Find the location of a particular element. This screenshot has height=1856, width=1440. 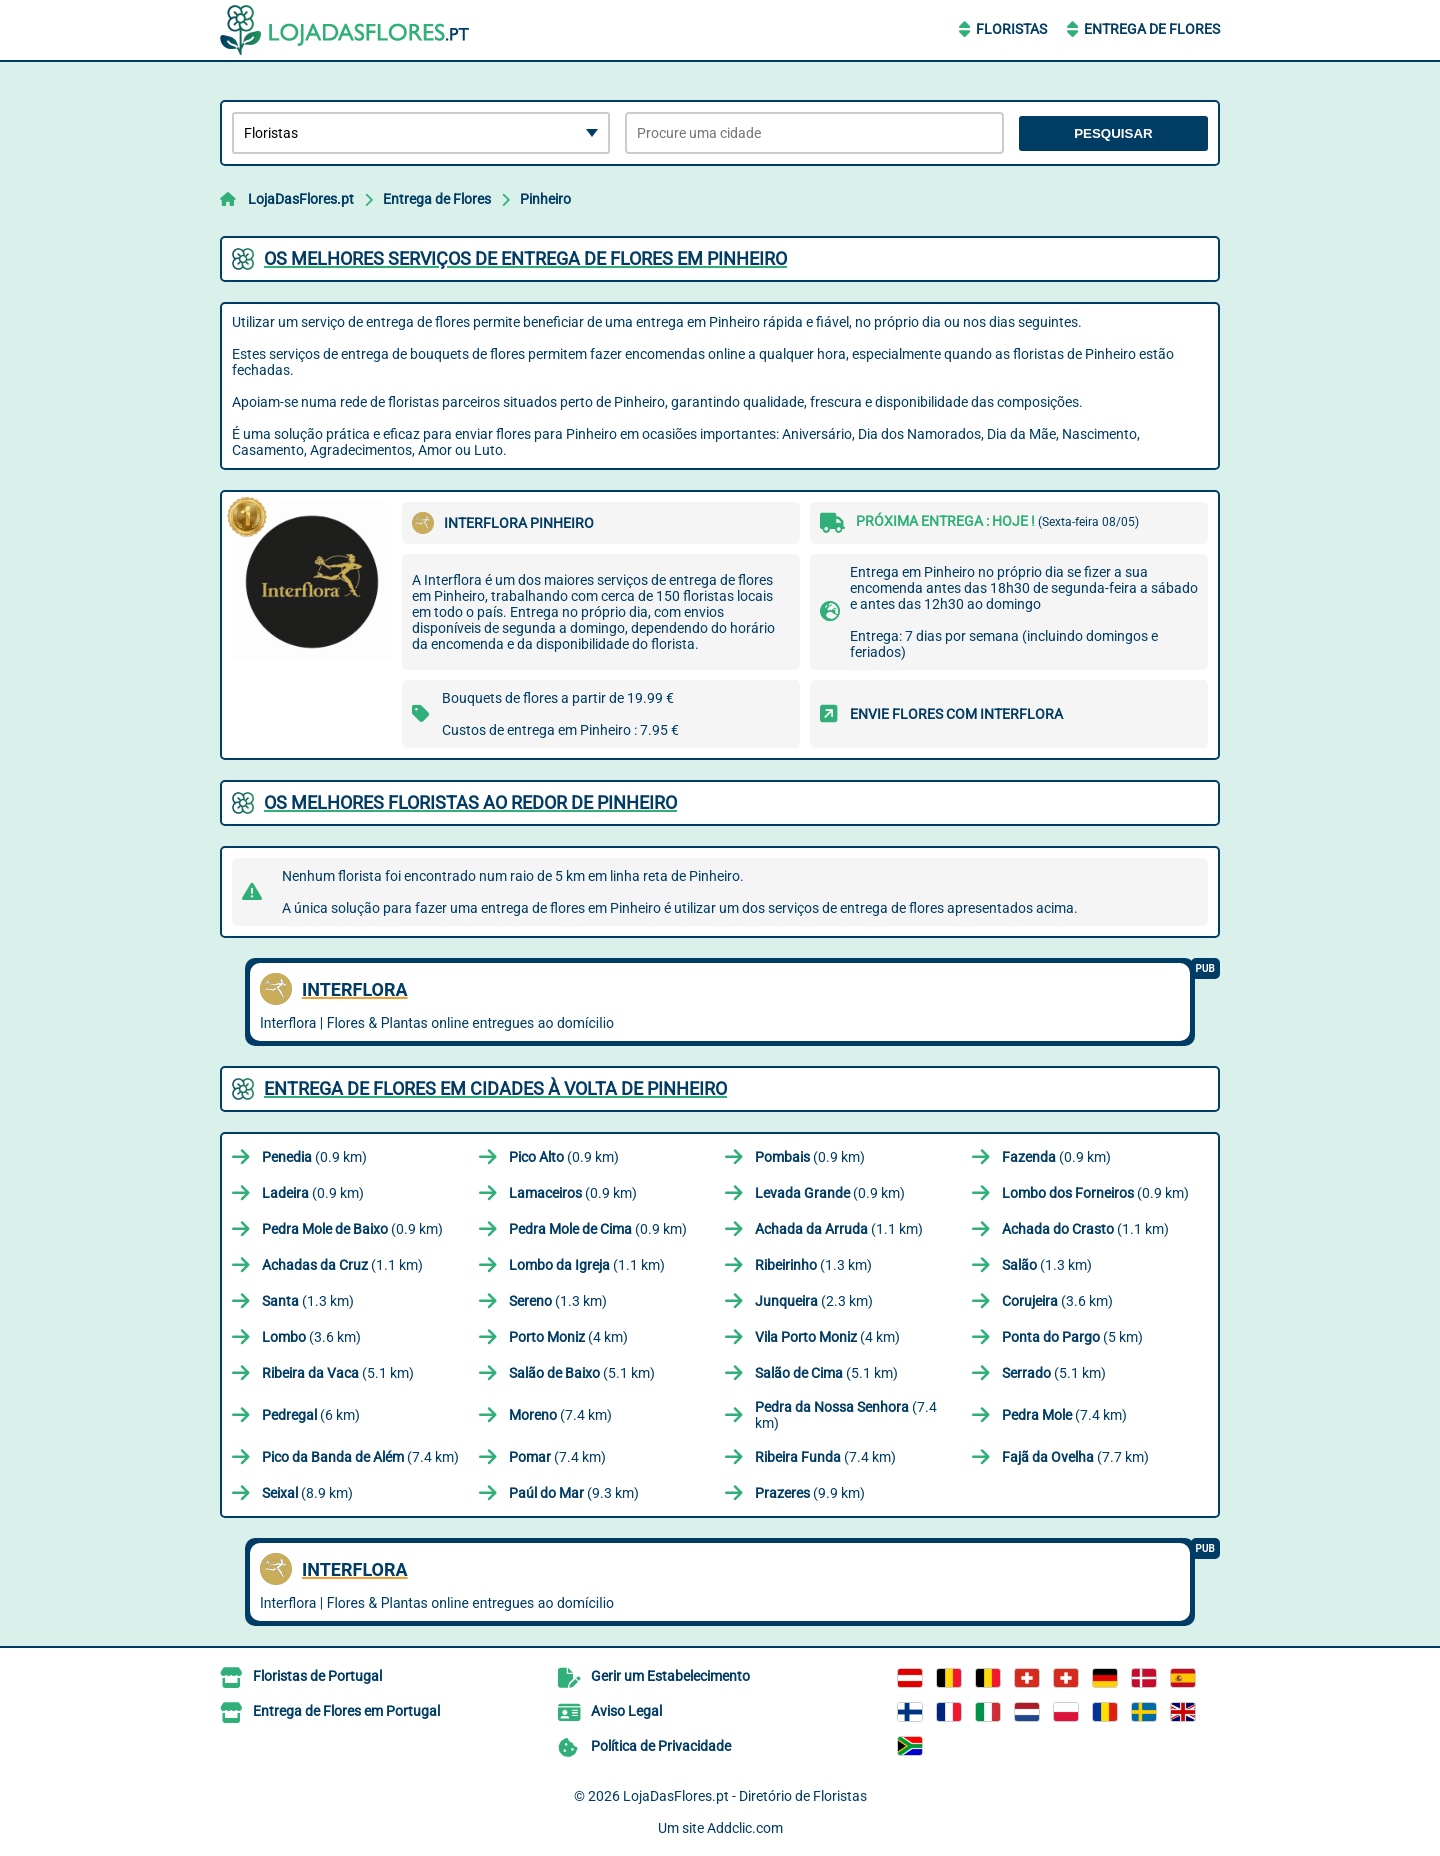

(7.7 km) is located at coordinates (1075, 1457).